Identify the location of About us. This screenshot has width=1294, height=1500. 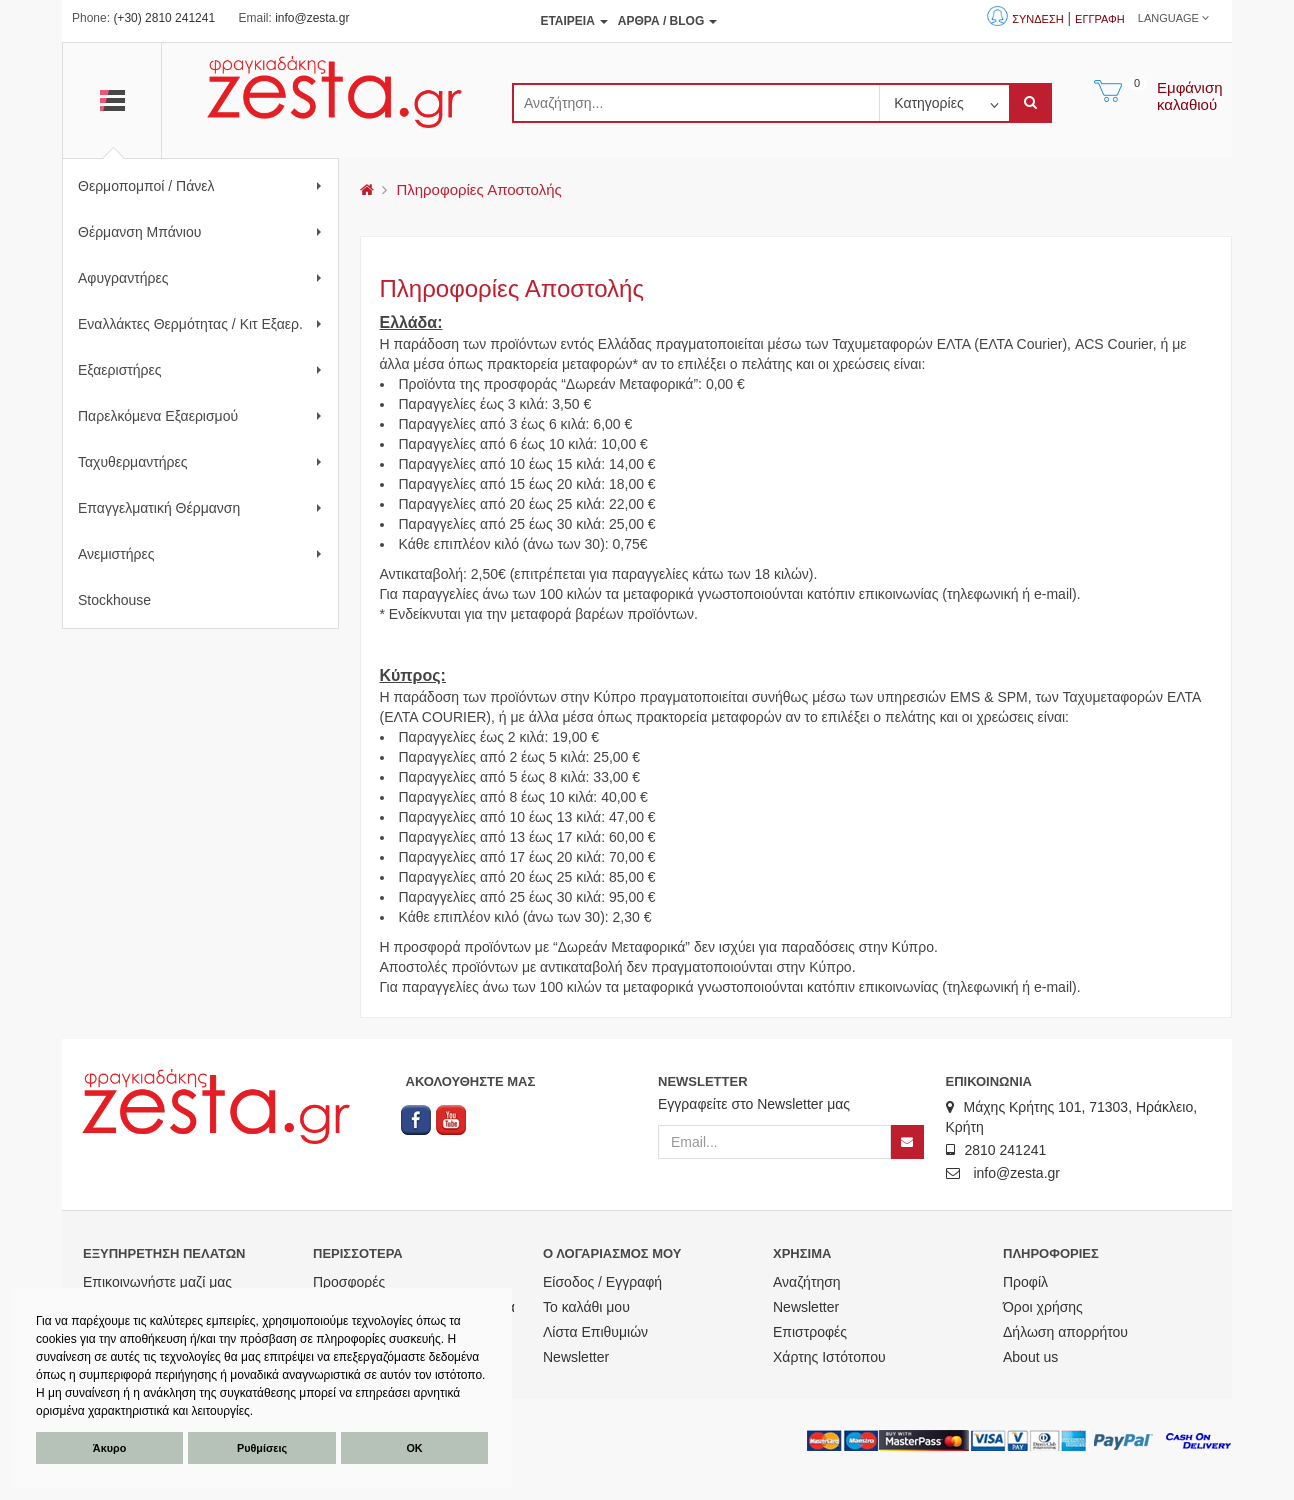
(1030, 1357).